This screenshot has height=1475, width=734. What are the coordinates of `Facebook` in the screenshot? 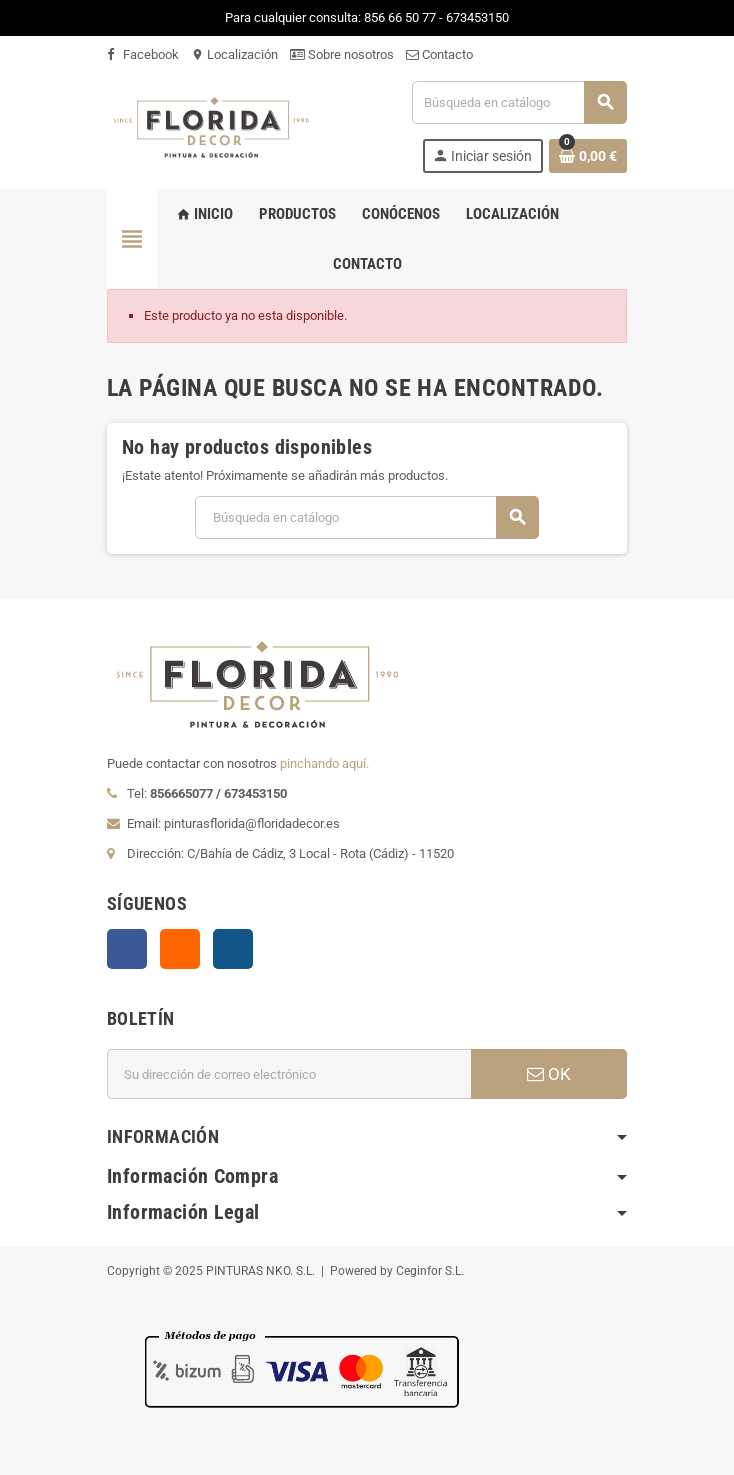 It's located at (143, 54).